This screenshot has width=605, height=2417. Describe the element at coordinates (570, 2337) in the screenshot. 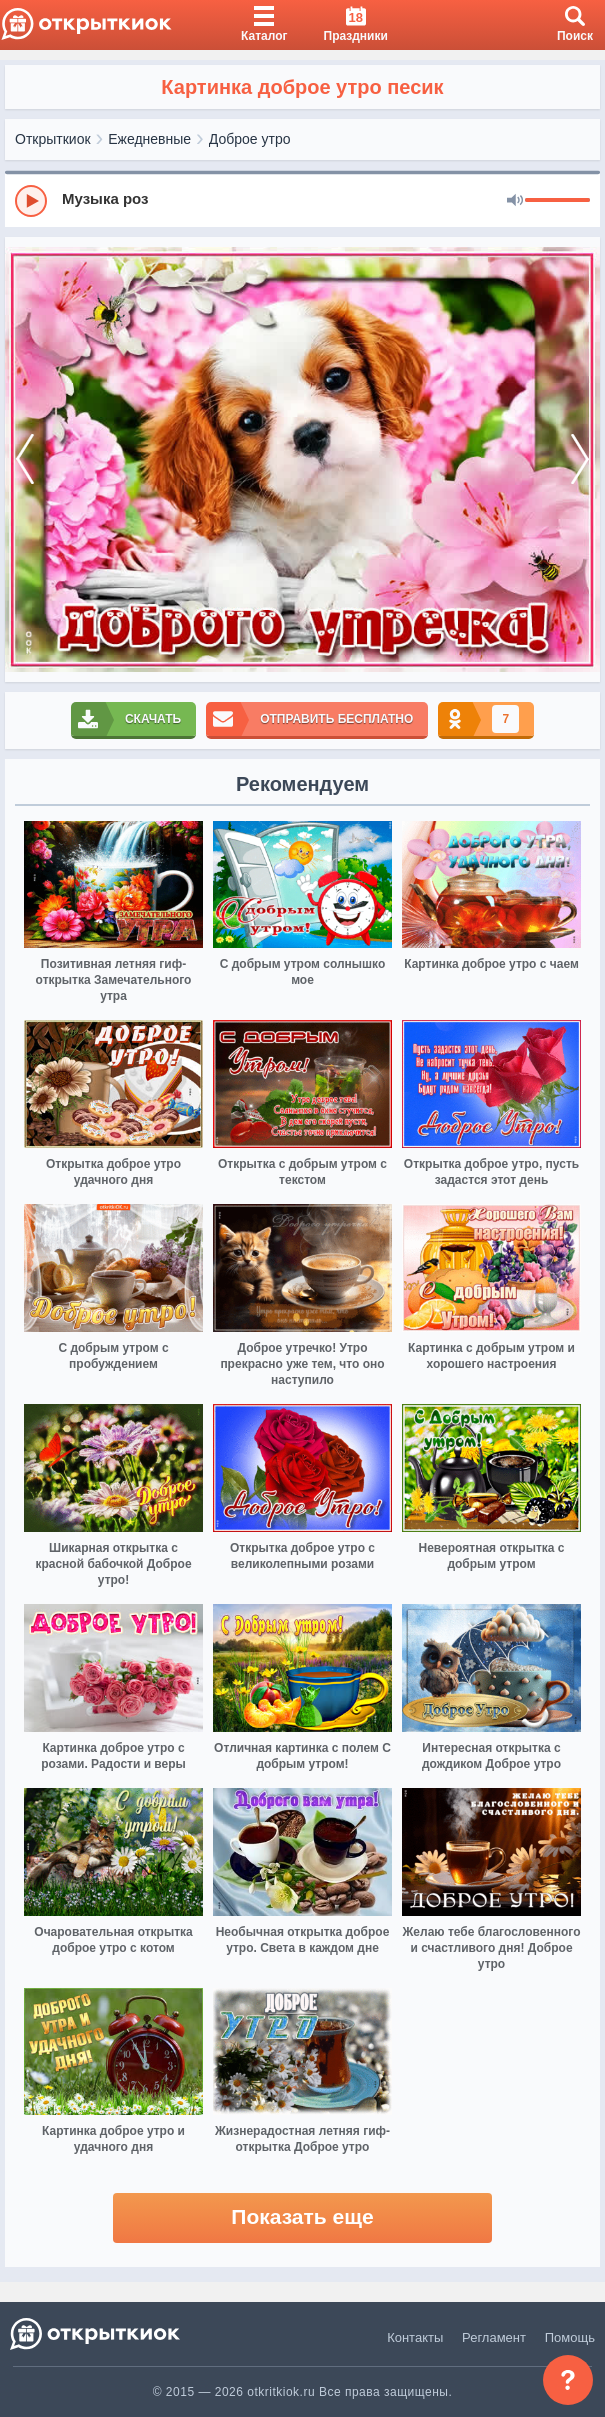

I see `Помощь` at that location.